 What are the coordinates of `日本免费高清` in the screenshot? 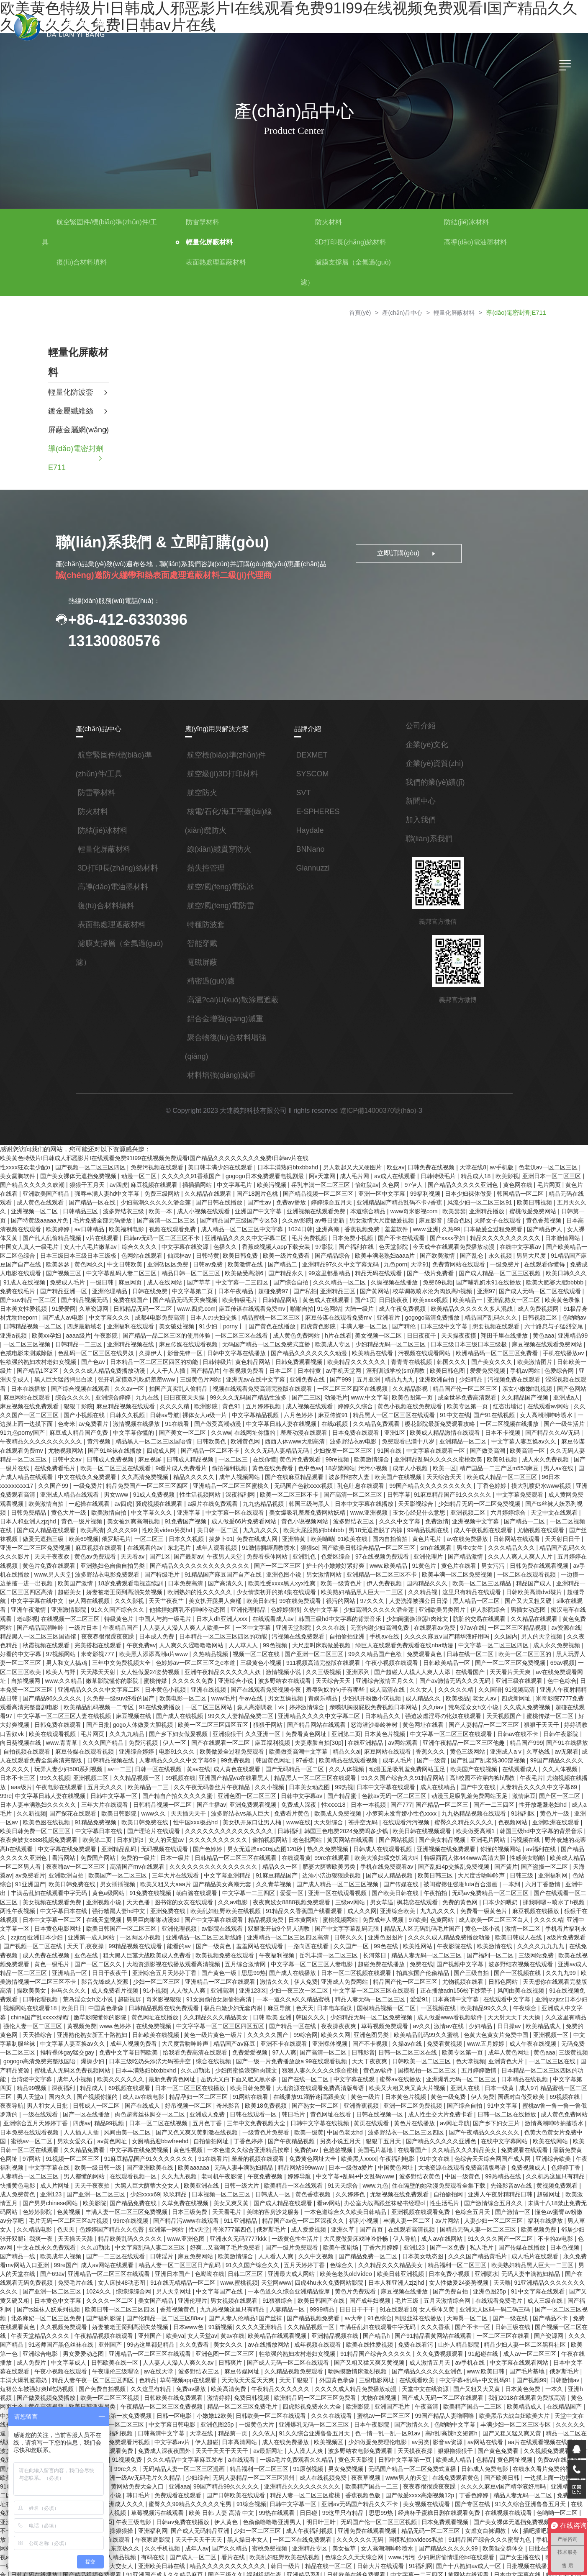 It's located at (104, 1559).